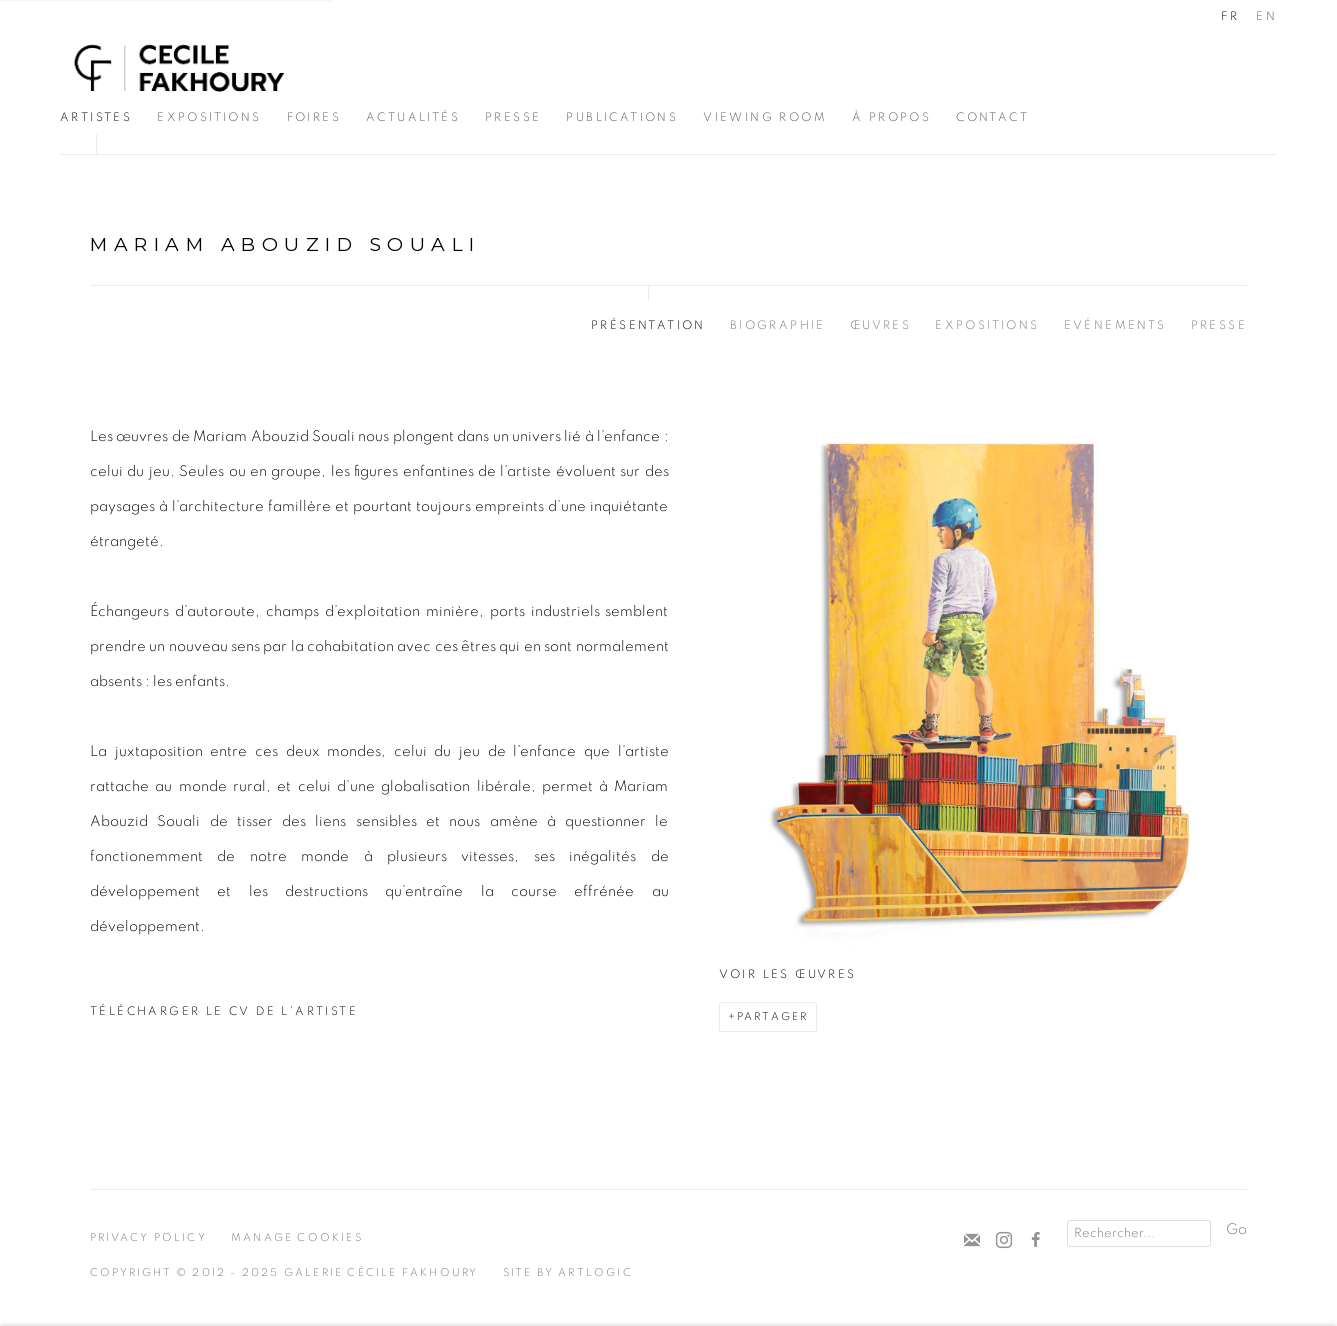  I want to click on Expositions [Link to Cécile Fakhoury Expositions page], so click(209, 117).